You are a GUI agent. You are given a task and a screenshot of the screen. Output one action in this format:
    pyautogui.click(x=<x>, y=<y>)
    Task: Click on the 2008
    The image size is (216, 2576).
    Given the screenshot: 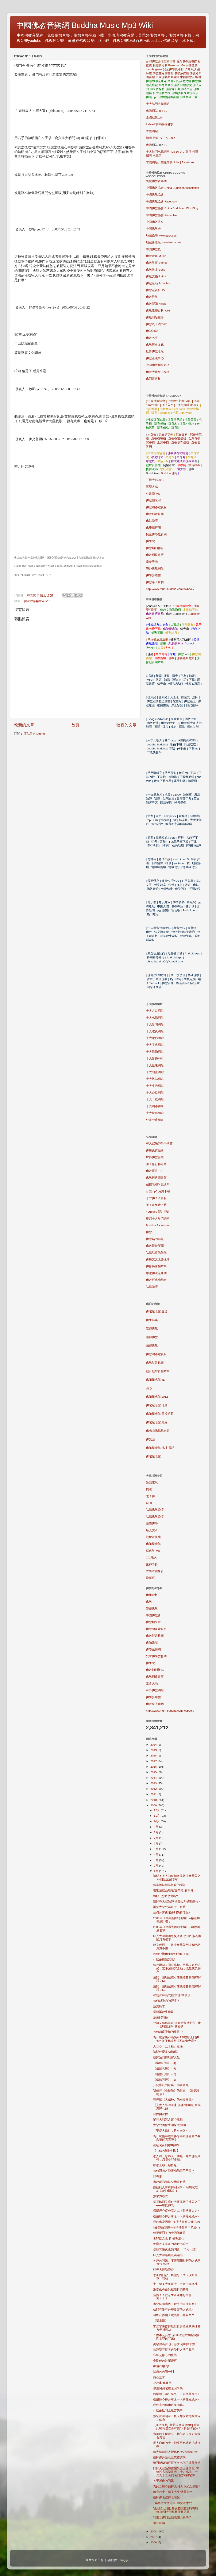 What is the action you would take?
    pyautogui.click(x=154, y=2531)
    